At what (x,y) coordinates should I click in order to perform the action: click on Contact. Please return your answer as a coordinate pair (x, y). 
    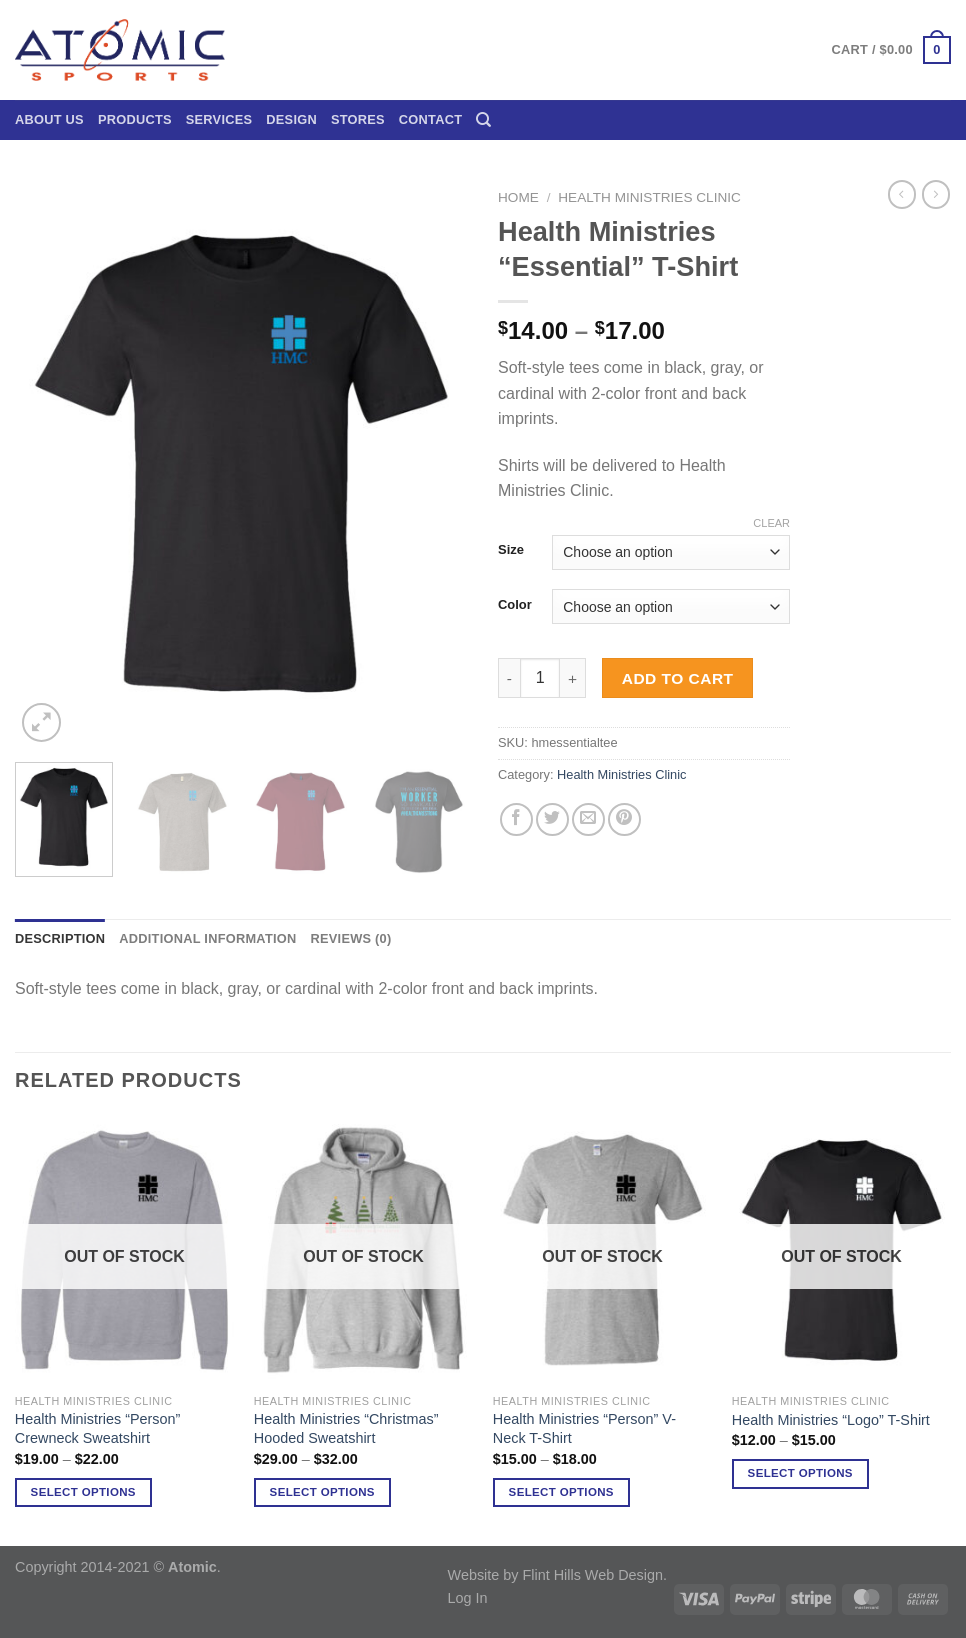
    Looking at the image, I should click on (430, 119).